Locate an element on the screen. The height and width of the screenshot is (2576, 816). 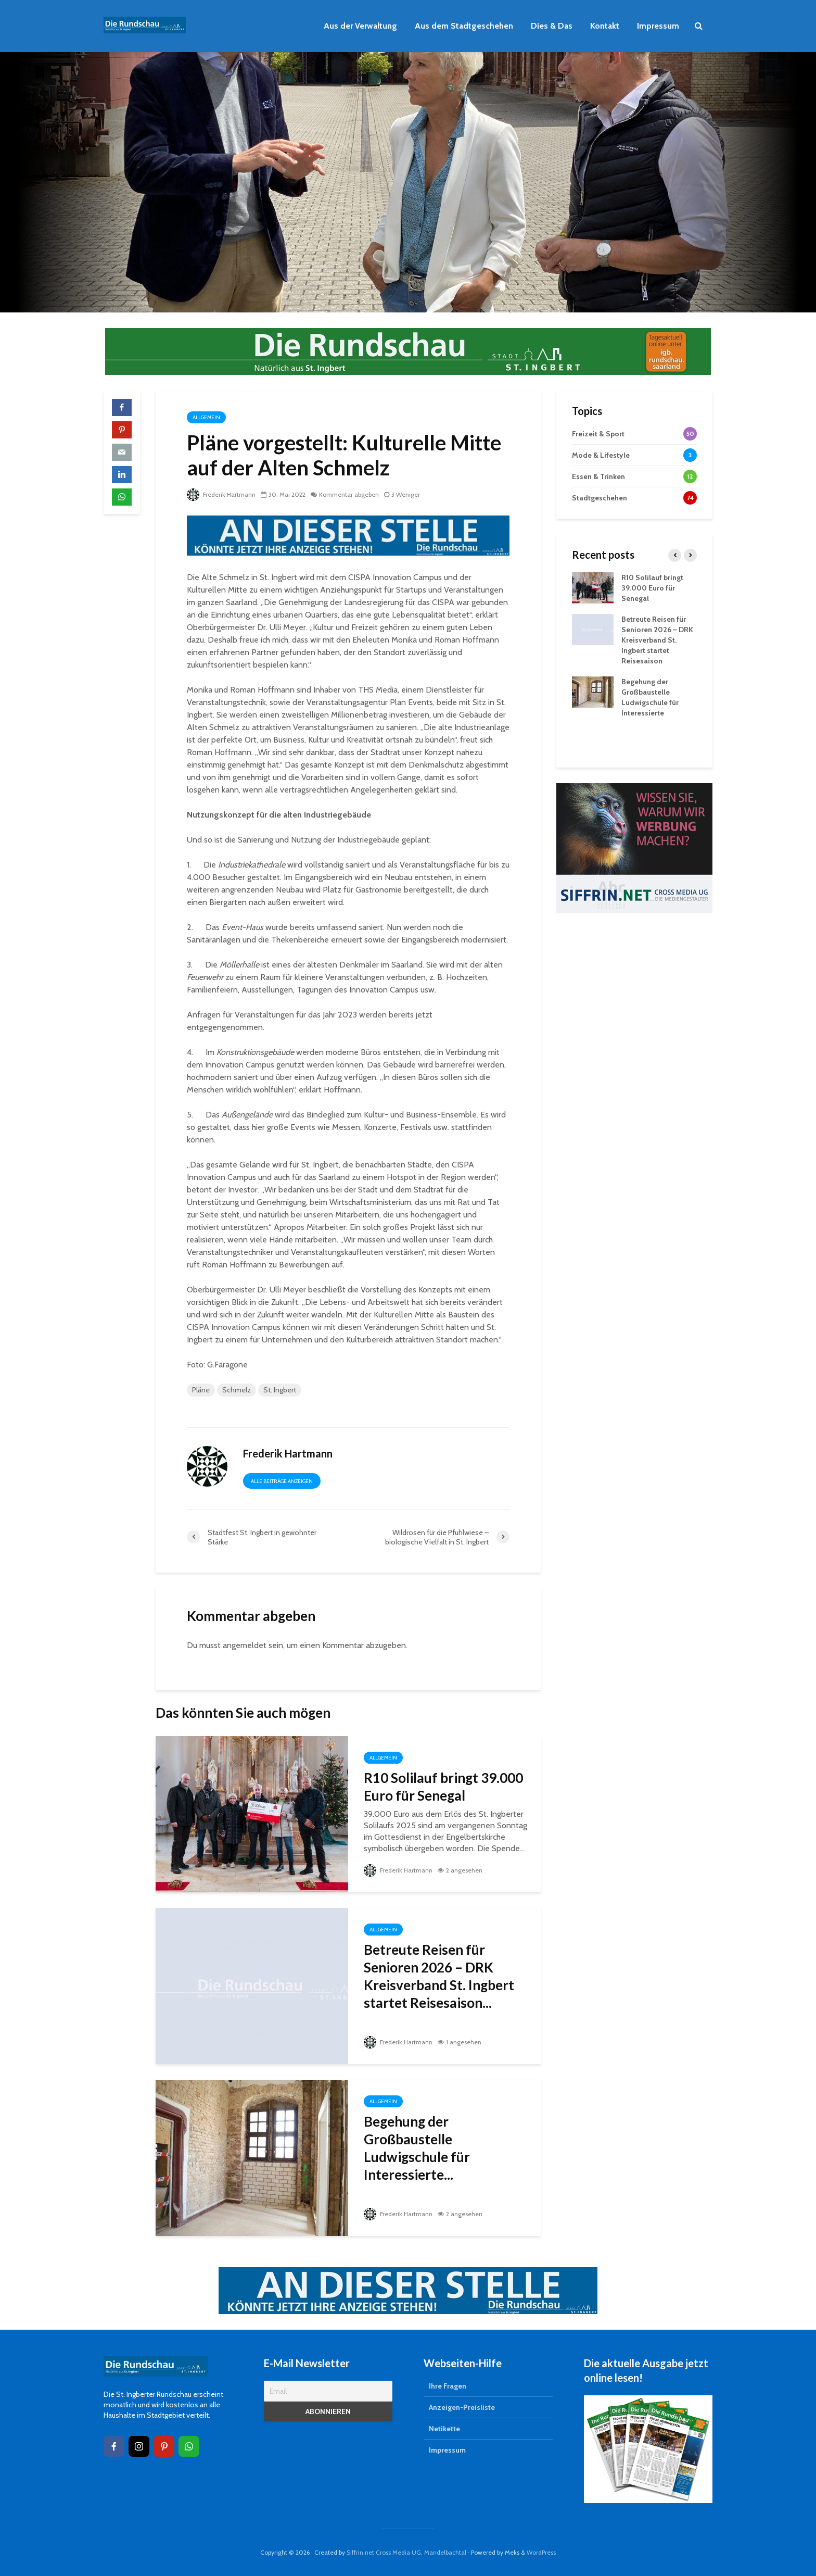
Aus der Verwaltung is located at coordinates (360, 26).